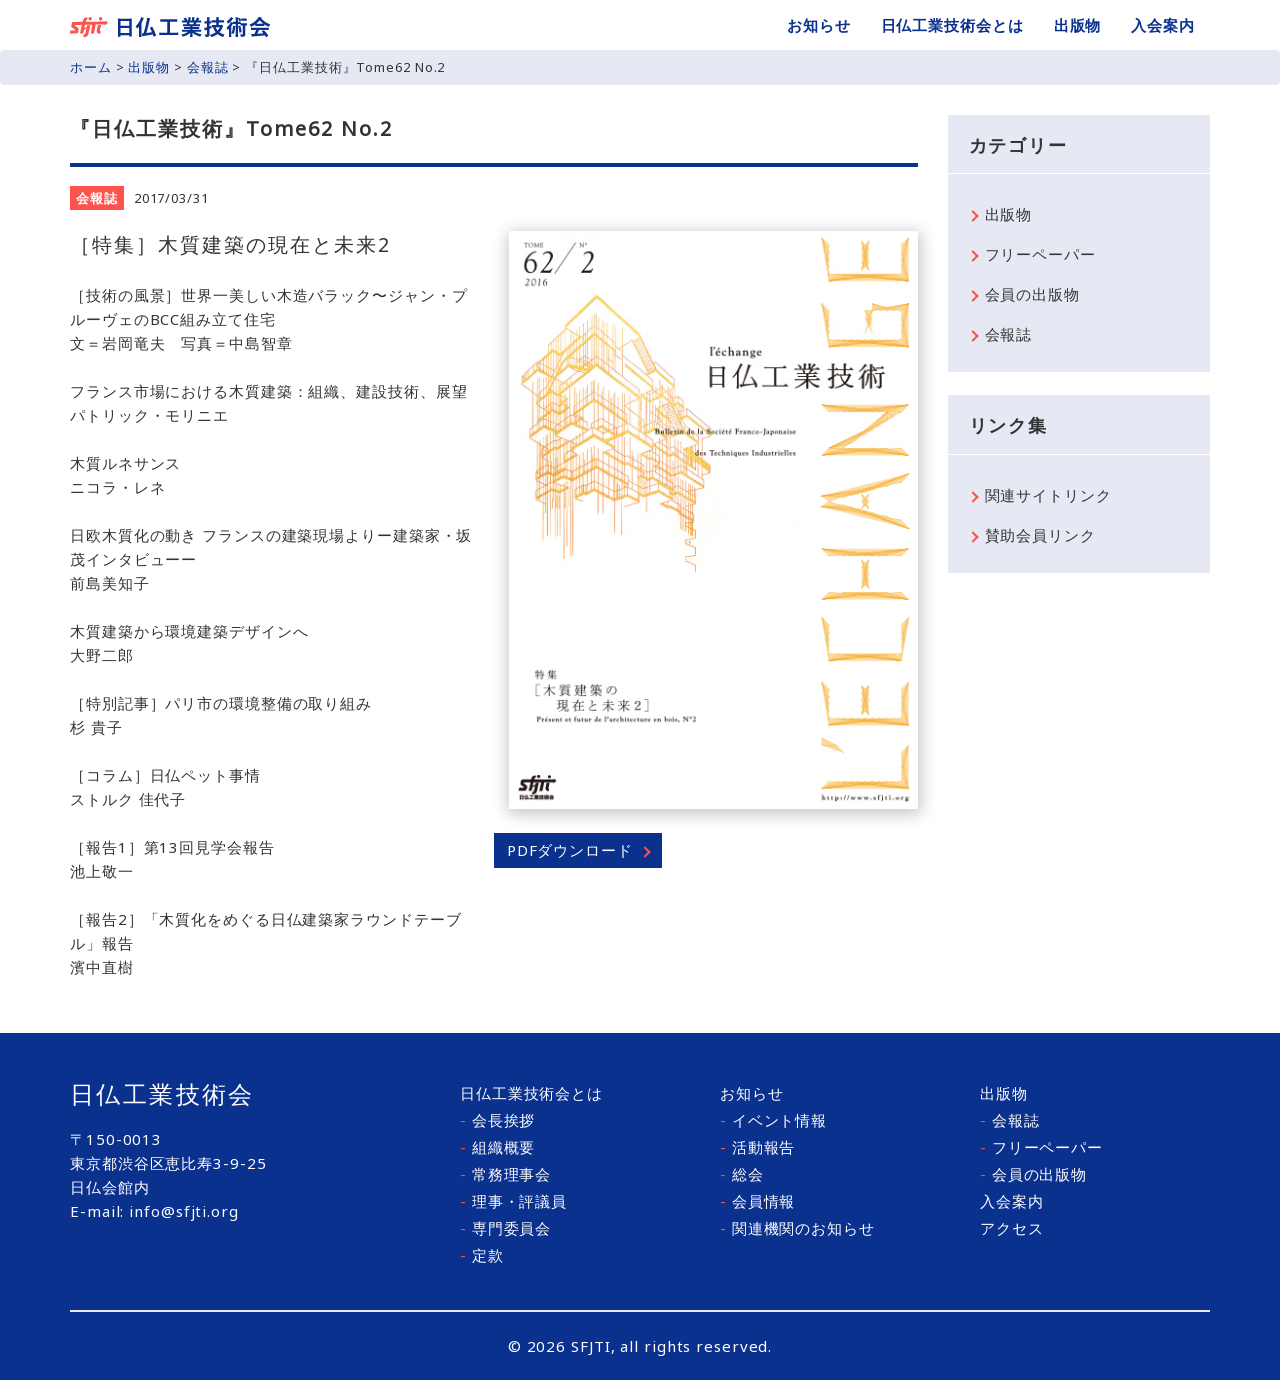 This screenshot has height=1380, width=1280. Describe the element at coordinates (505, 1174) in the screenshot. I see `常務理事会` at that location.